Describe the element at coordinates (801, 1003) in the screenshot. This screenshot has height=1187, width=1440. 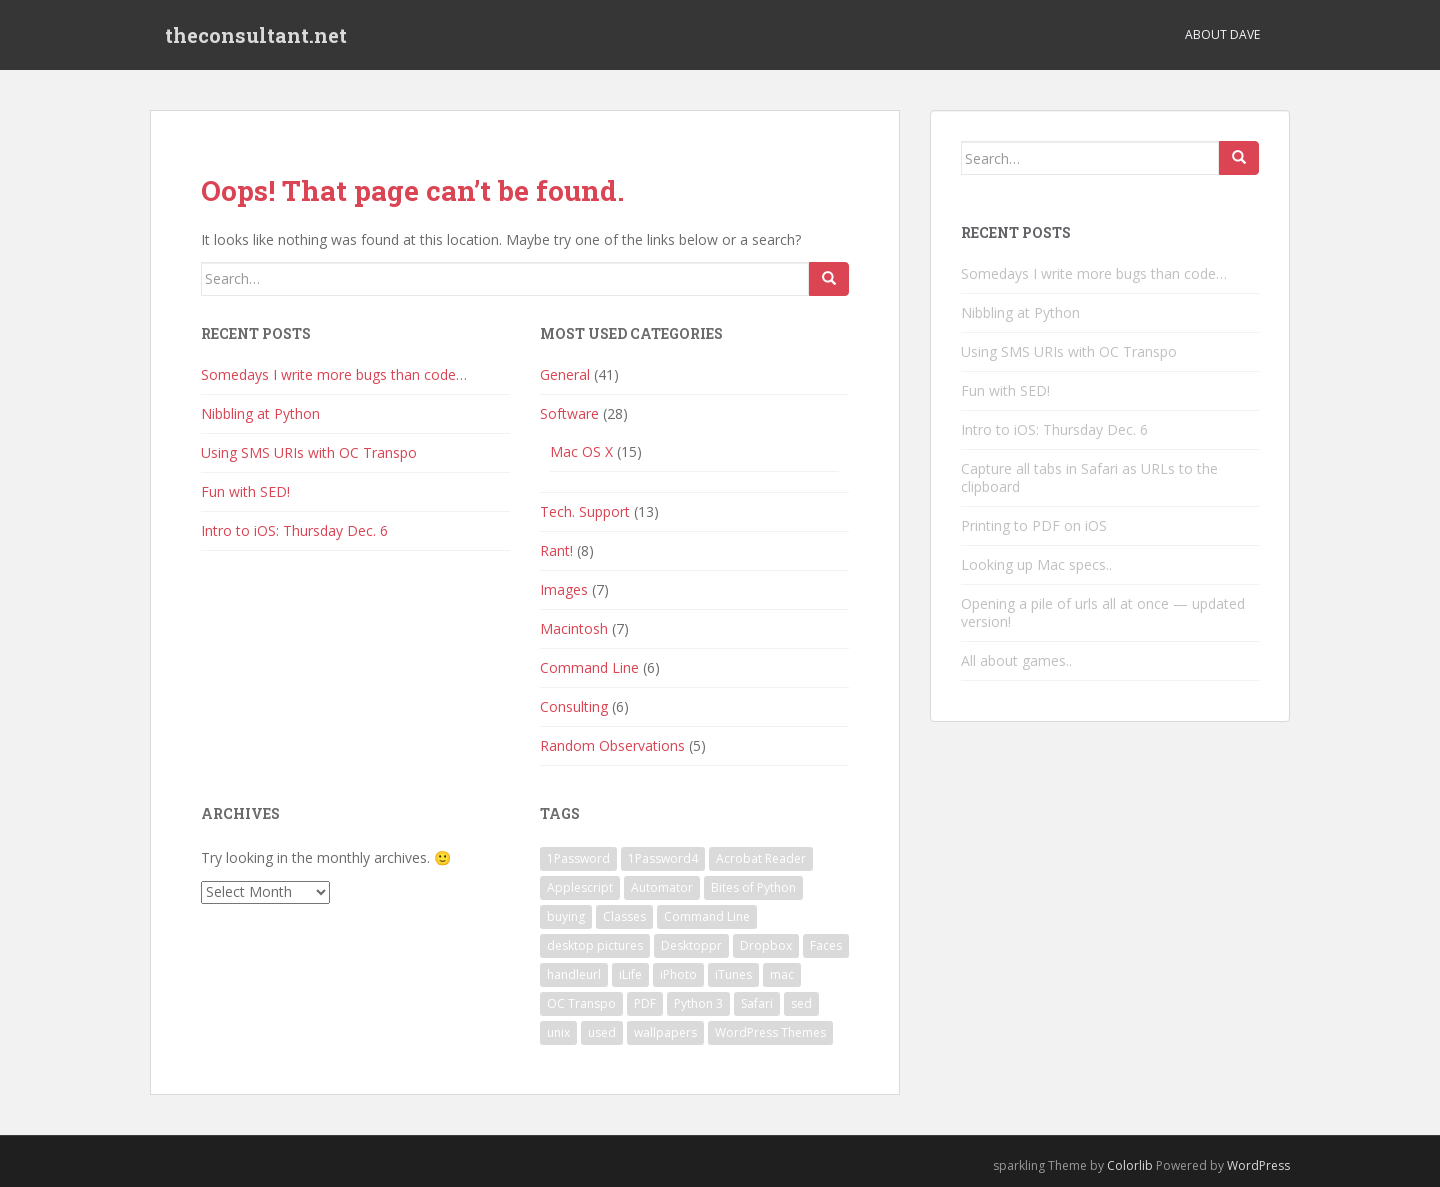
I see `sed [sed (1 item)]` at that location.